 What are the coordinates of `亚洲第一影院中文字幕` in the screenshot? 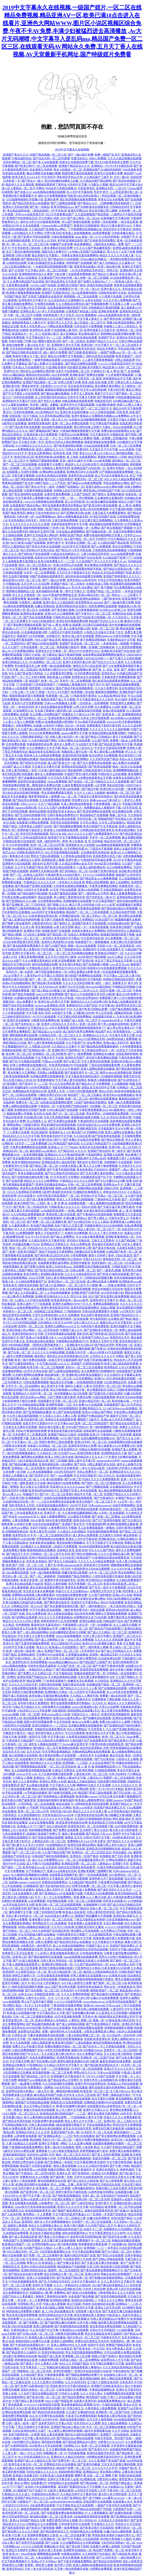 It's located at (32, 1736).